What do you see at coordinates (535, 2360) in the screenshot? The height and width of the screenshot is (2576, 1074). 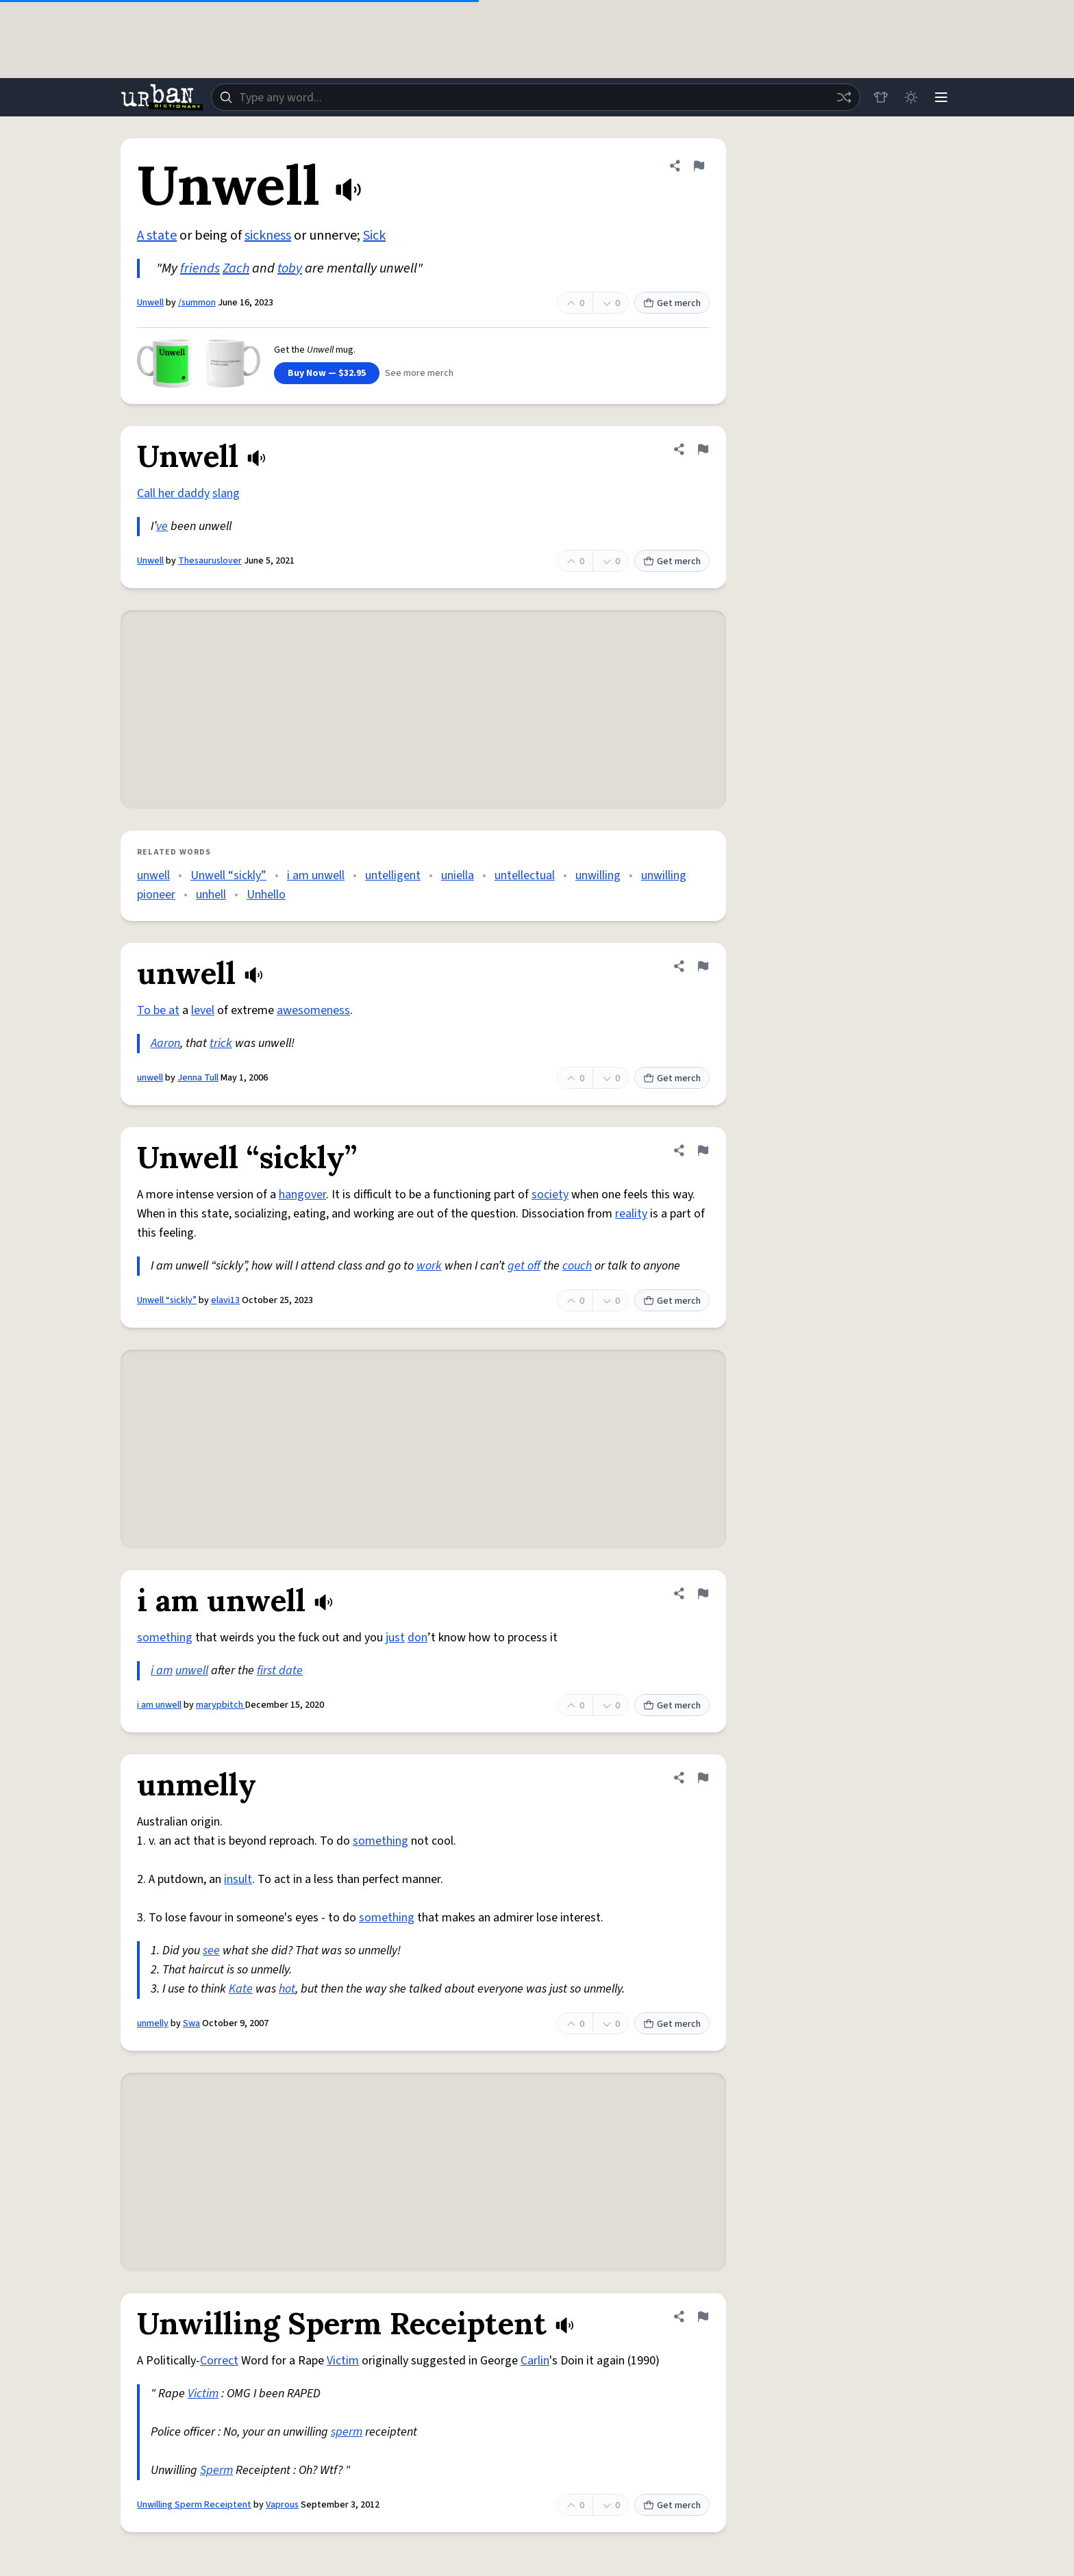 I see `Carlin` at bounding box center [535, 2360].